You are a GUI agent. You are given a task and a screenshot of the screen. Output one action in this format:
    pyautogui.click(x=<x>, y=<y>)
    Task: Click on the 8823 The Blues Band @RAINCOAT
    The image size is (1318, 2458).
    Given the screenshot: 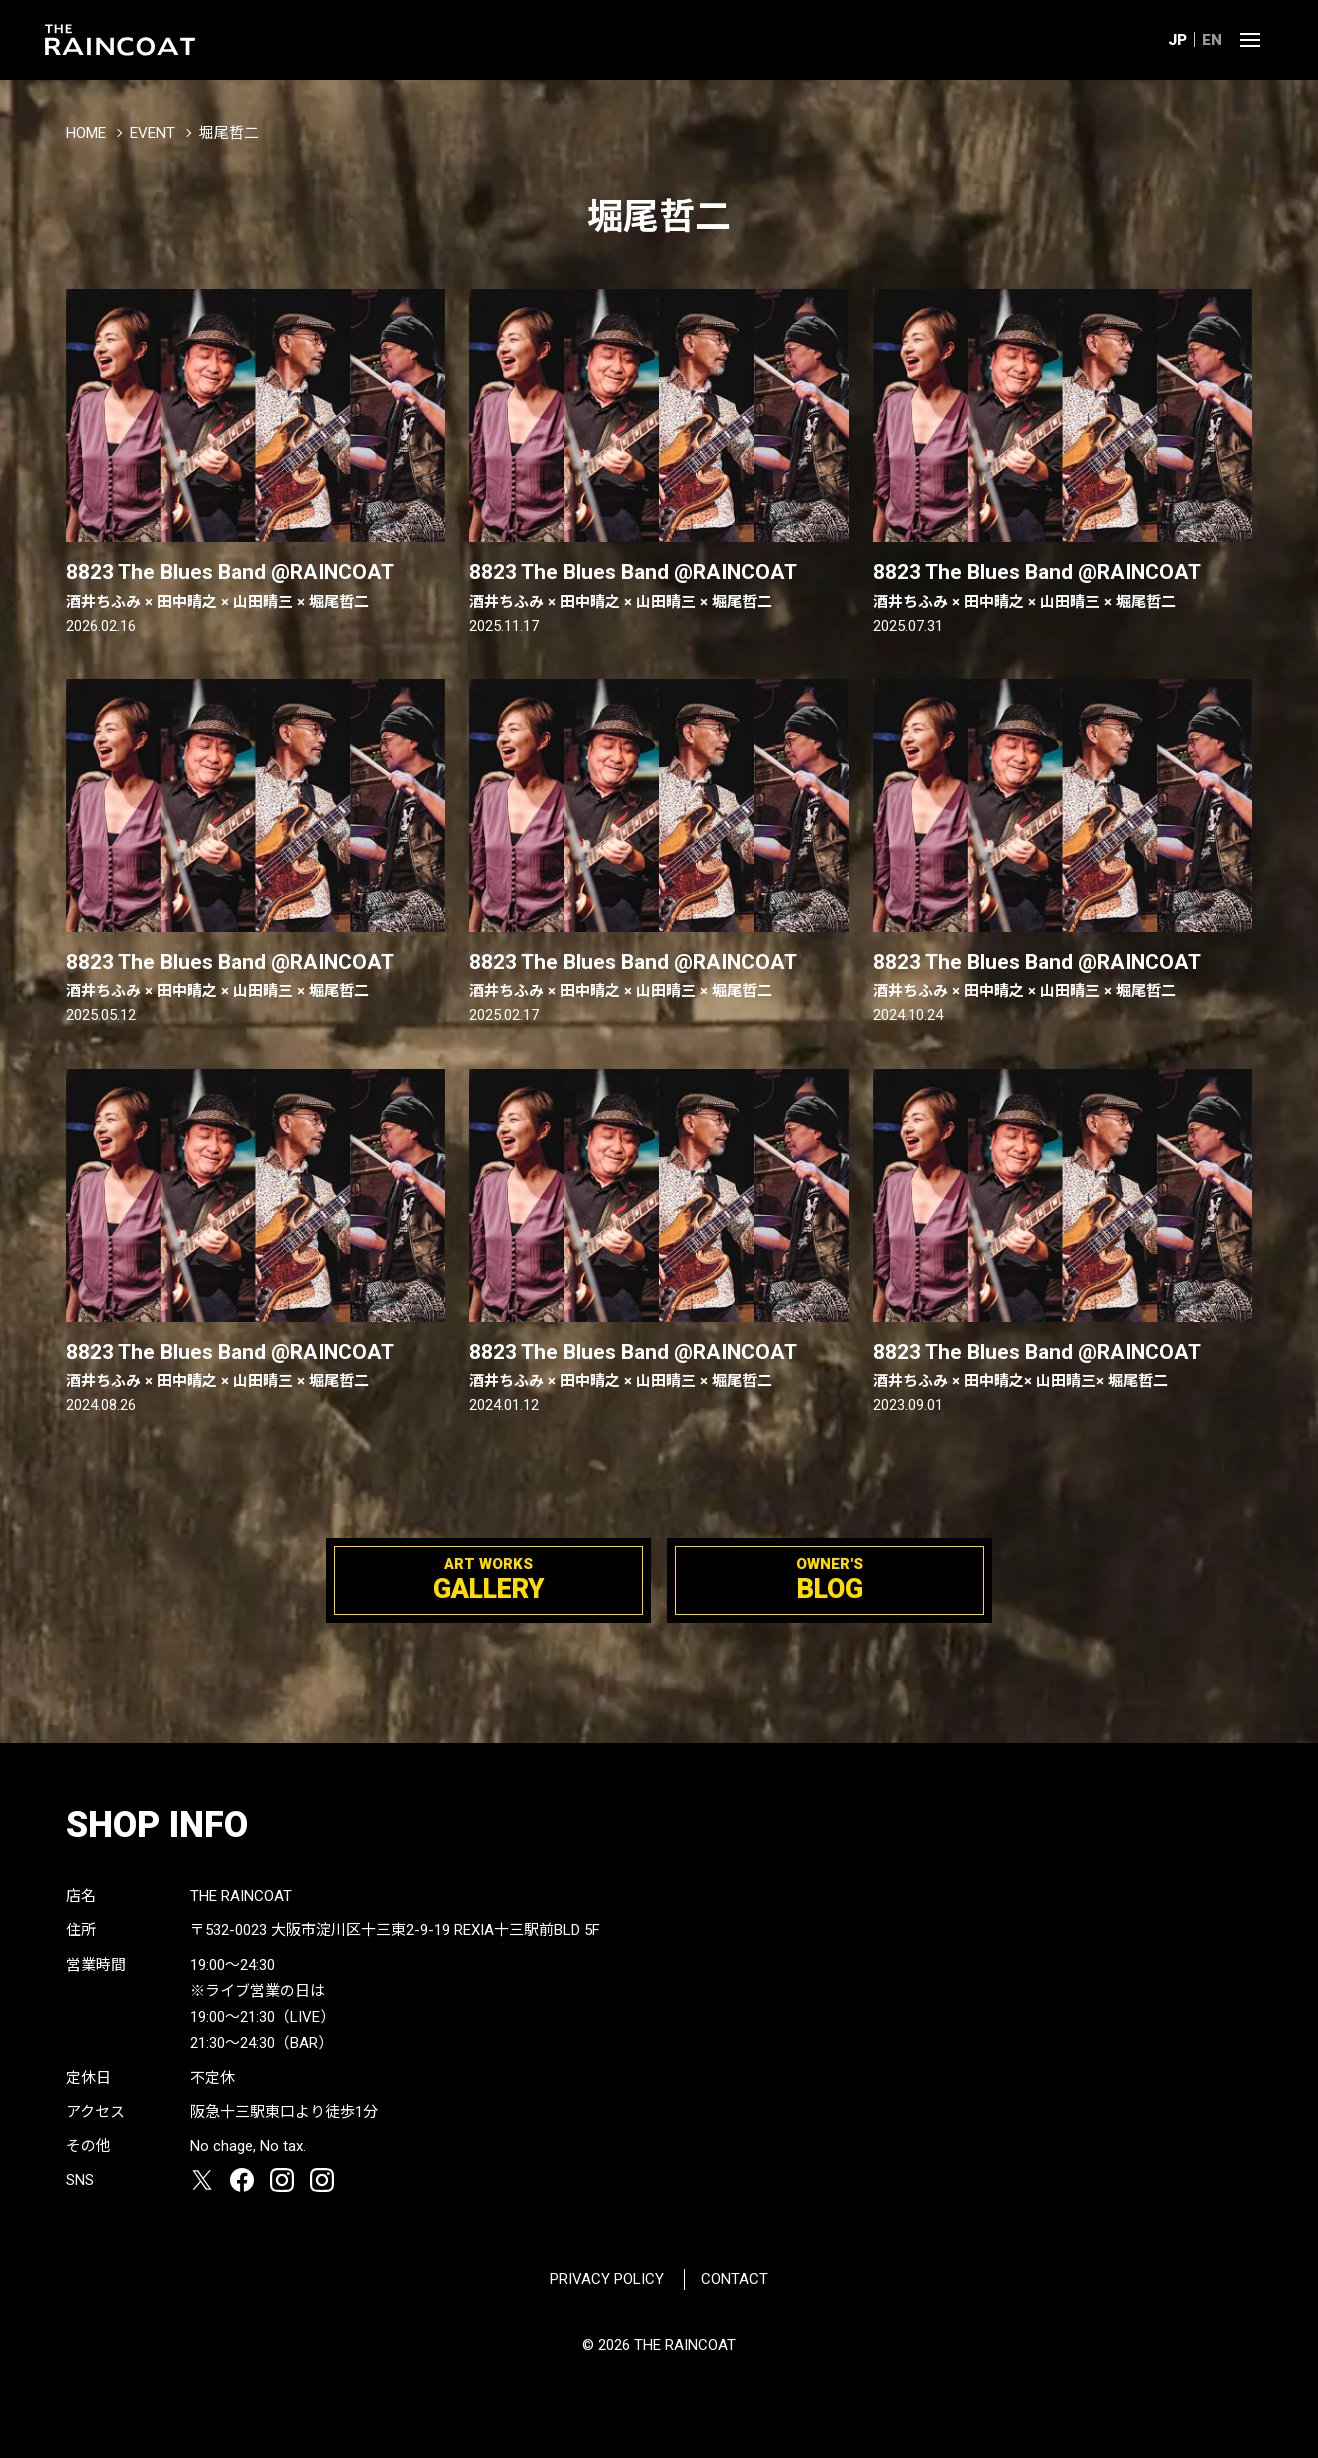 What is the action you would take?
    pyautogui.click(x=256, y=586)
    